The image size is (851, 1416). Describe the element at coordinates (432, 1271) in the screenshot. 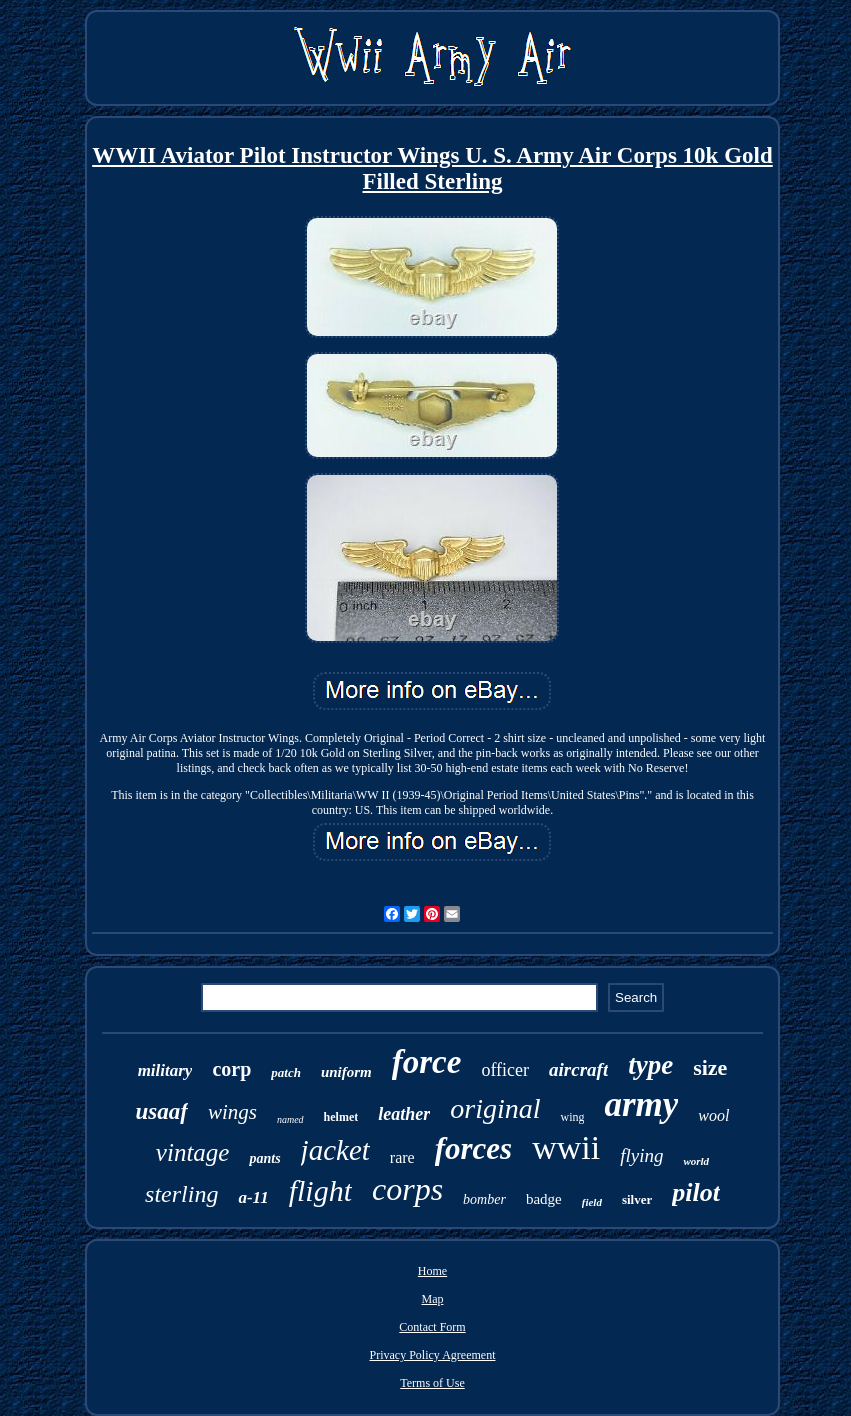

I see `Home` at that location.